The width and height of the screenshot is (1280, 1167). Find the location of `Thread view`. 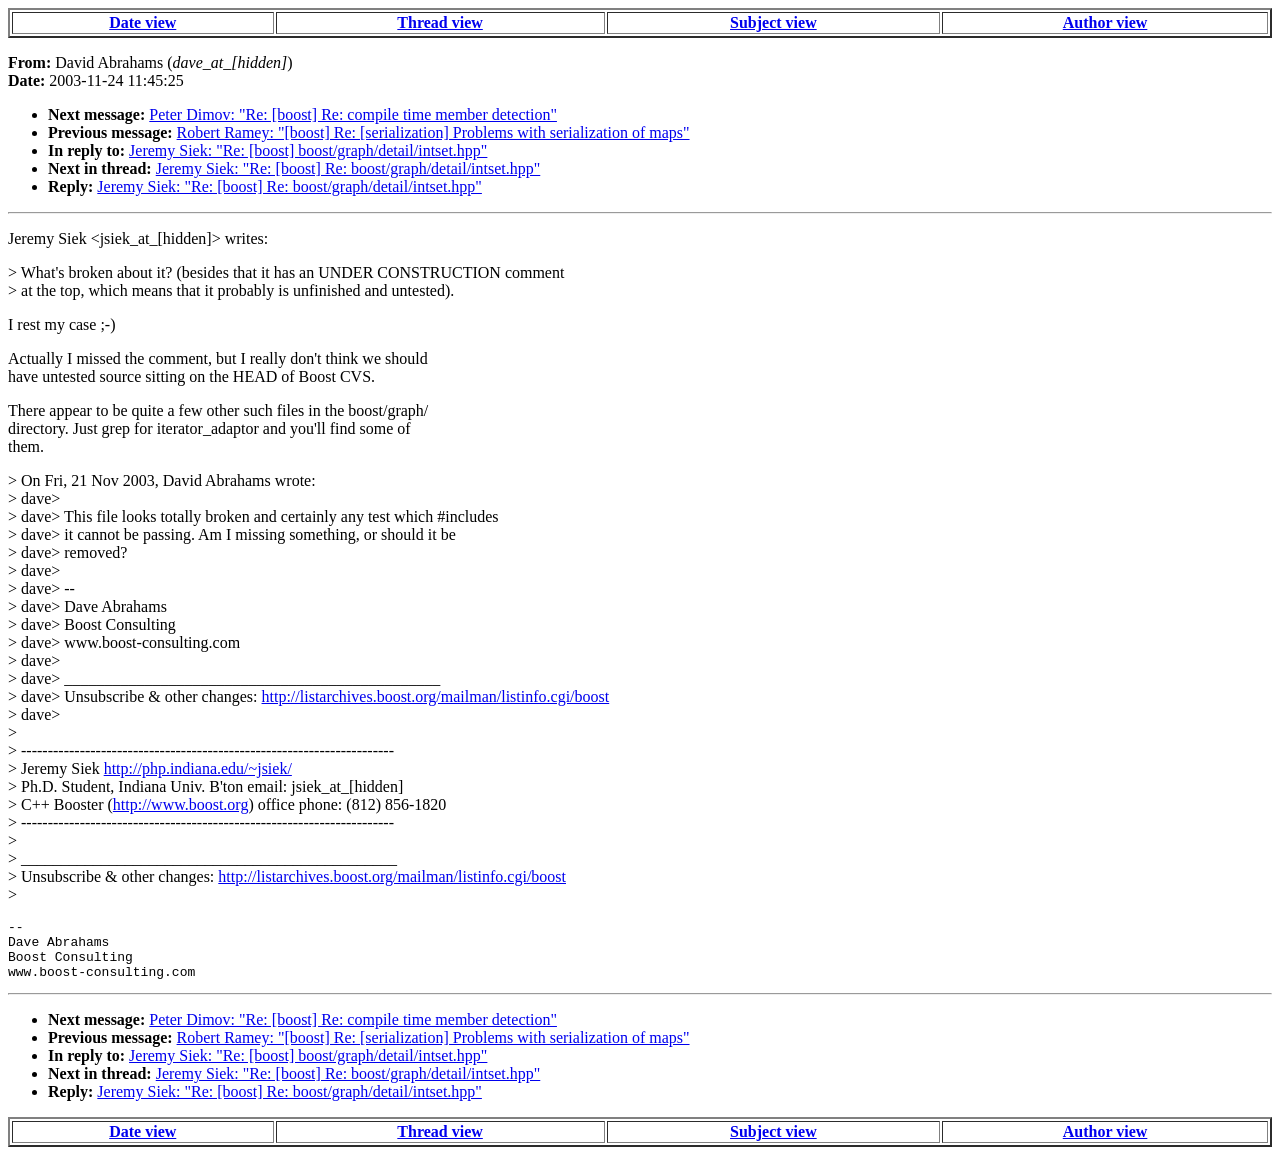

Thread view is located at coordinates (439, 22).